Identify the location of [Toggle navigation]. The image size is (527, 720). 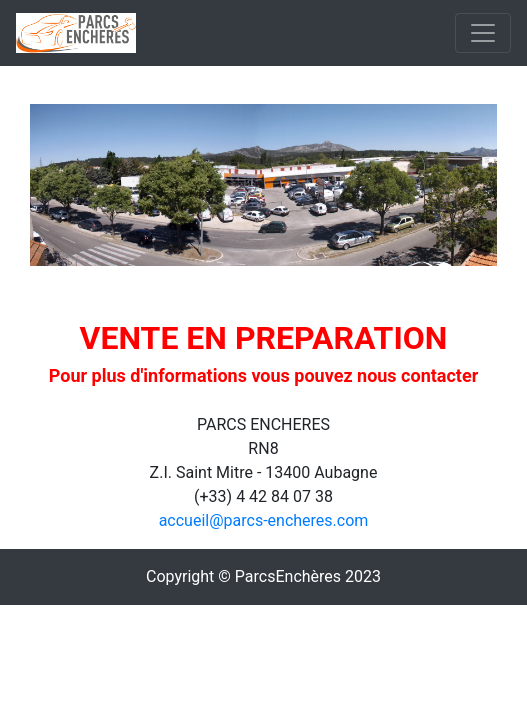
(483, 33).